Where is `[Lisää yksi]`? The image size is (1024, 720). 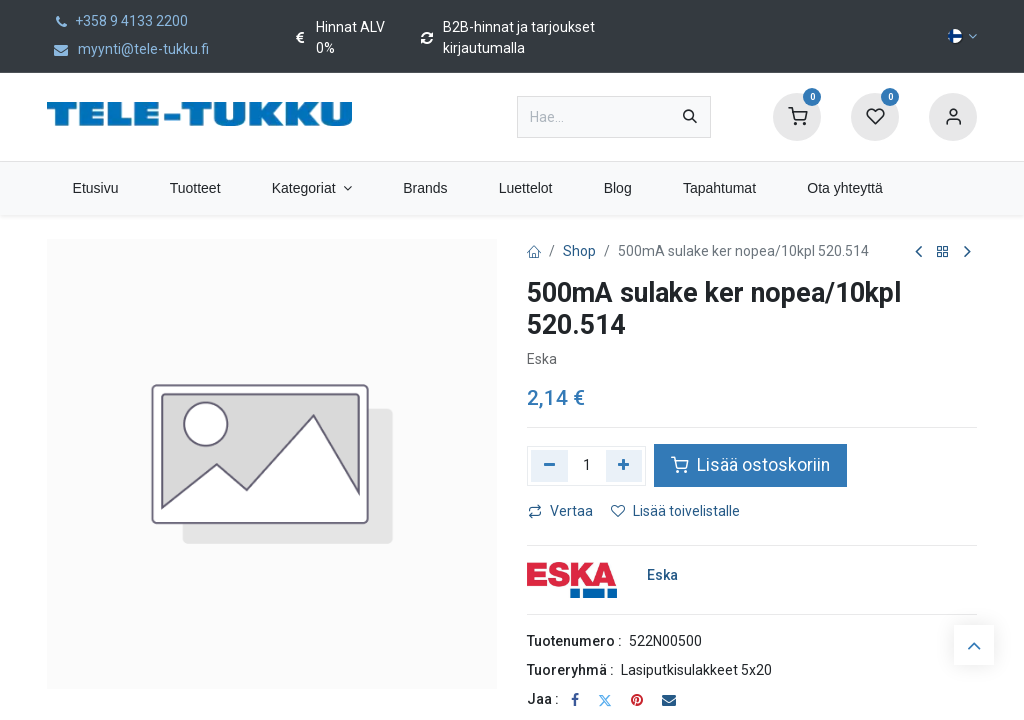 [Lisää yksi] is located at coordinates (624, 466).